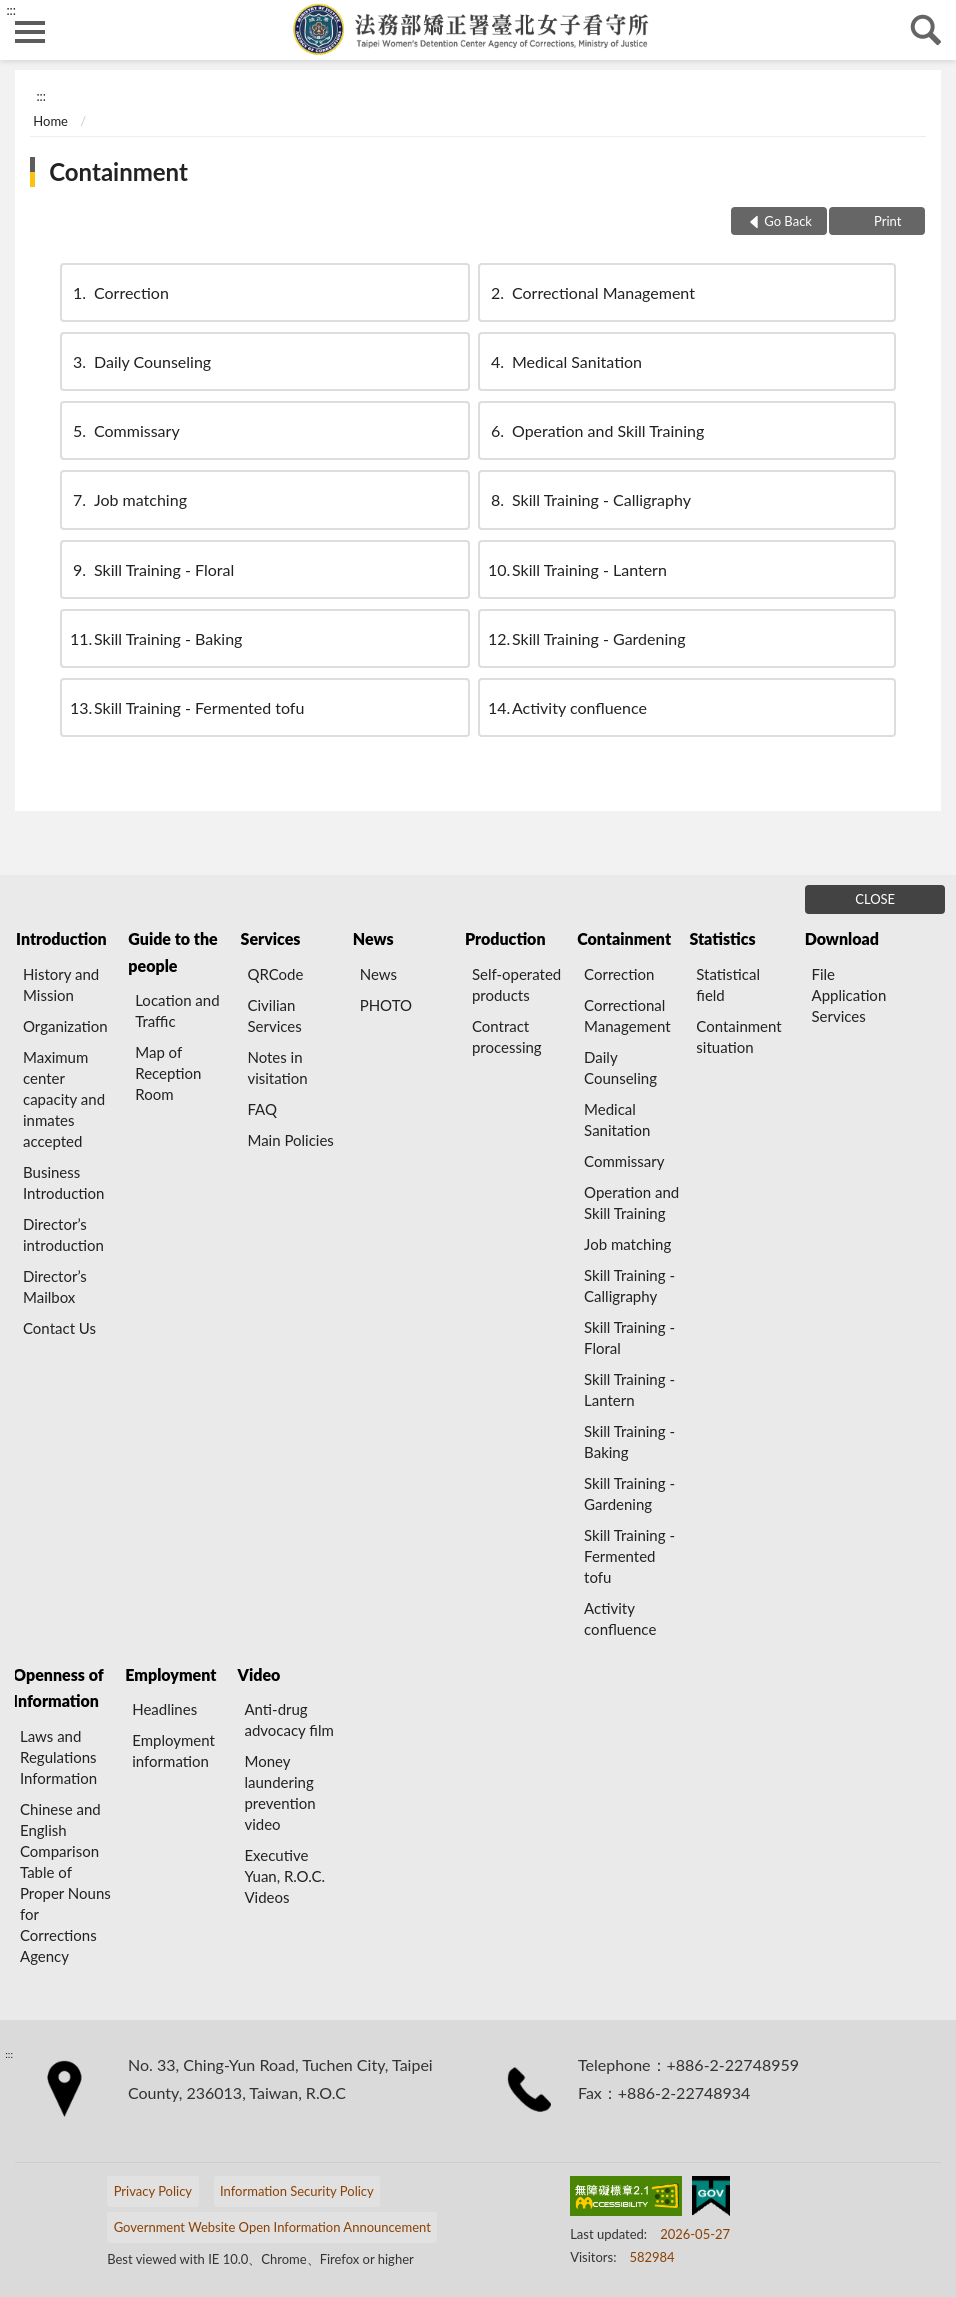 The image size is (956, 2297). What do you see at coordinates (125, 430) in the screenshot?
I see `Commissary` at bounding box center [125, 430].